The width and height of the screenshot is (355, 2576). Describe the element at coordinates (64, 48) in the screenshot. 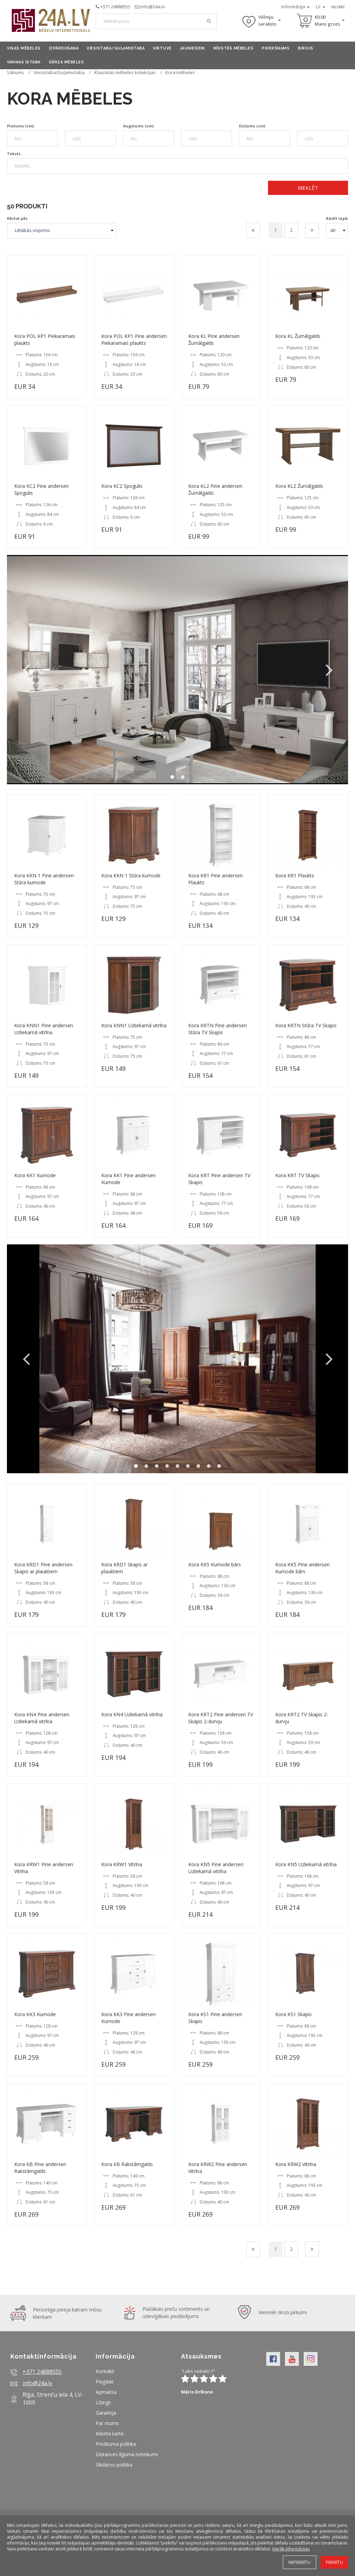

I see `Izpārdošana` at that location.